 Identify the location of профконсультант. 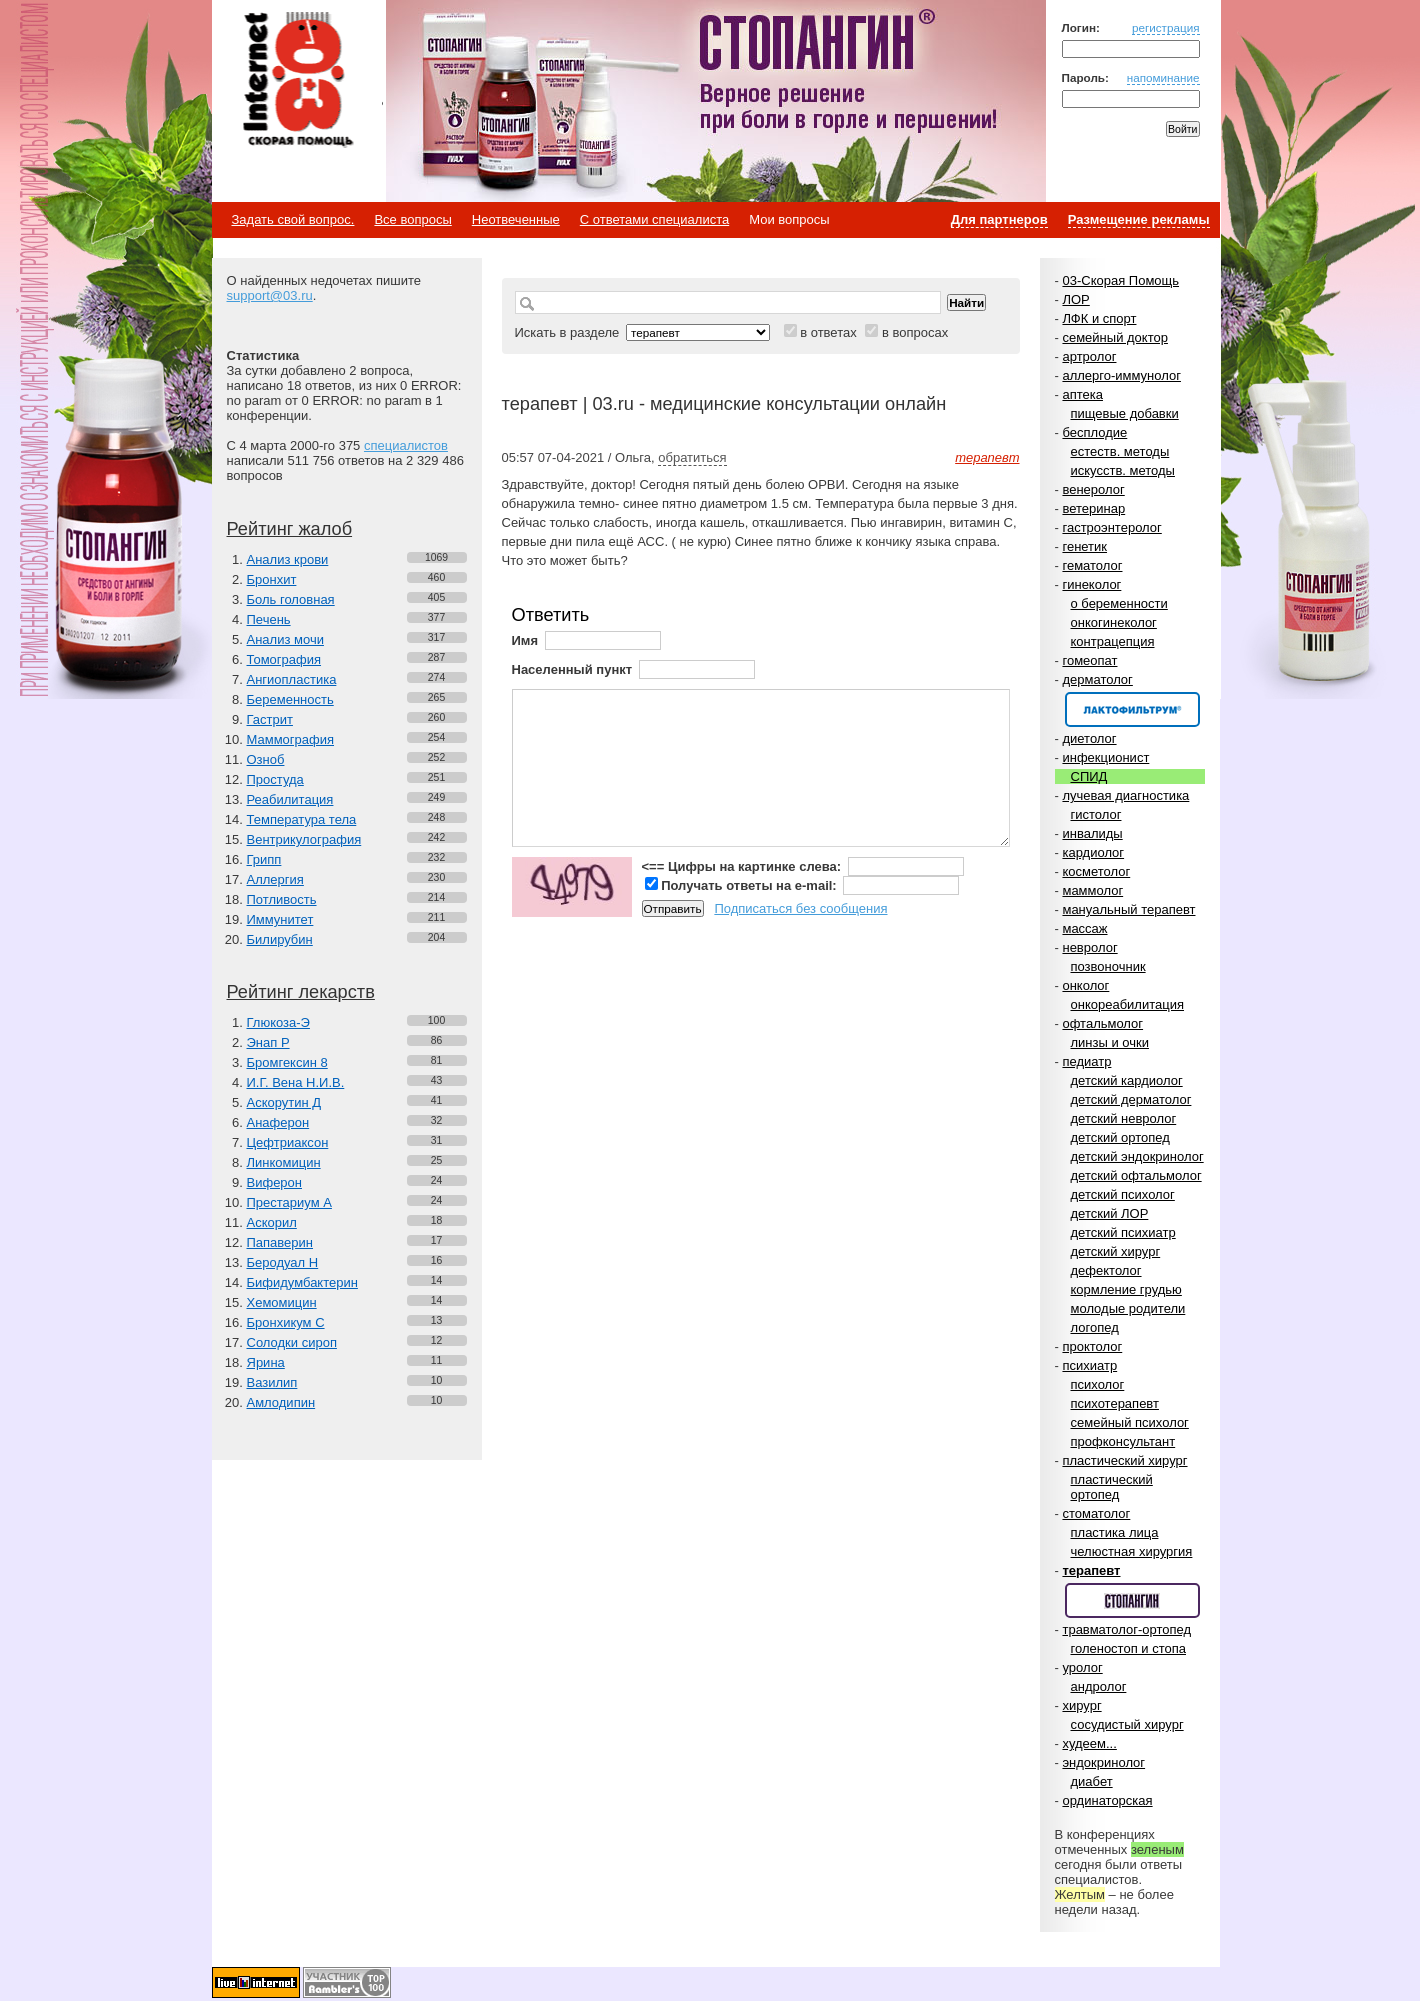
(1123, 1441).